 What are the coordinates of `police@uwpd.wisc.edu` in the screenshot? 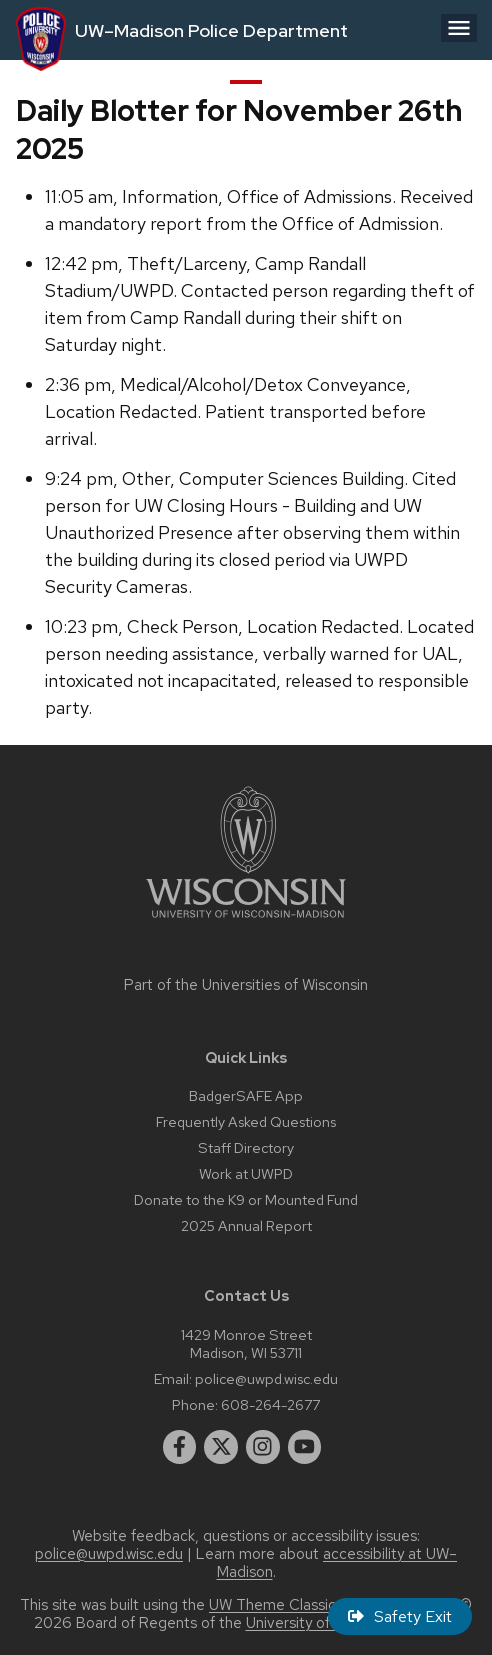 It's located at (266, 1378).